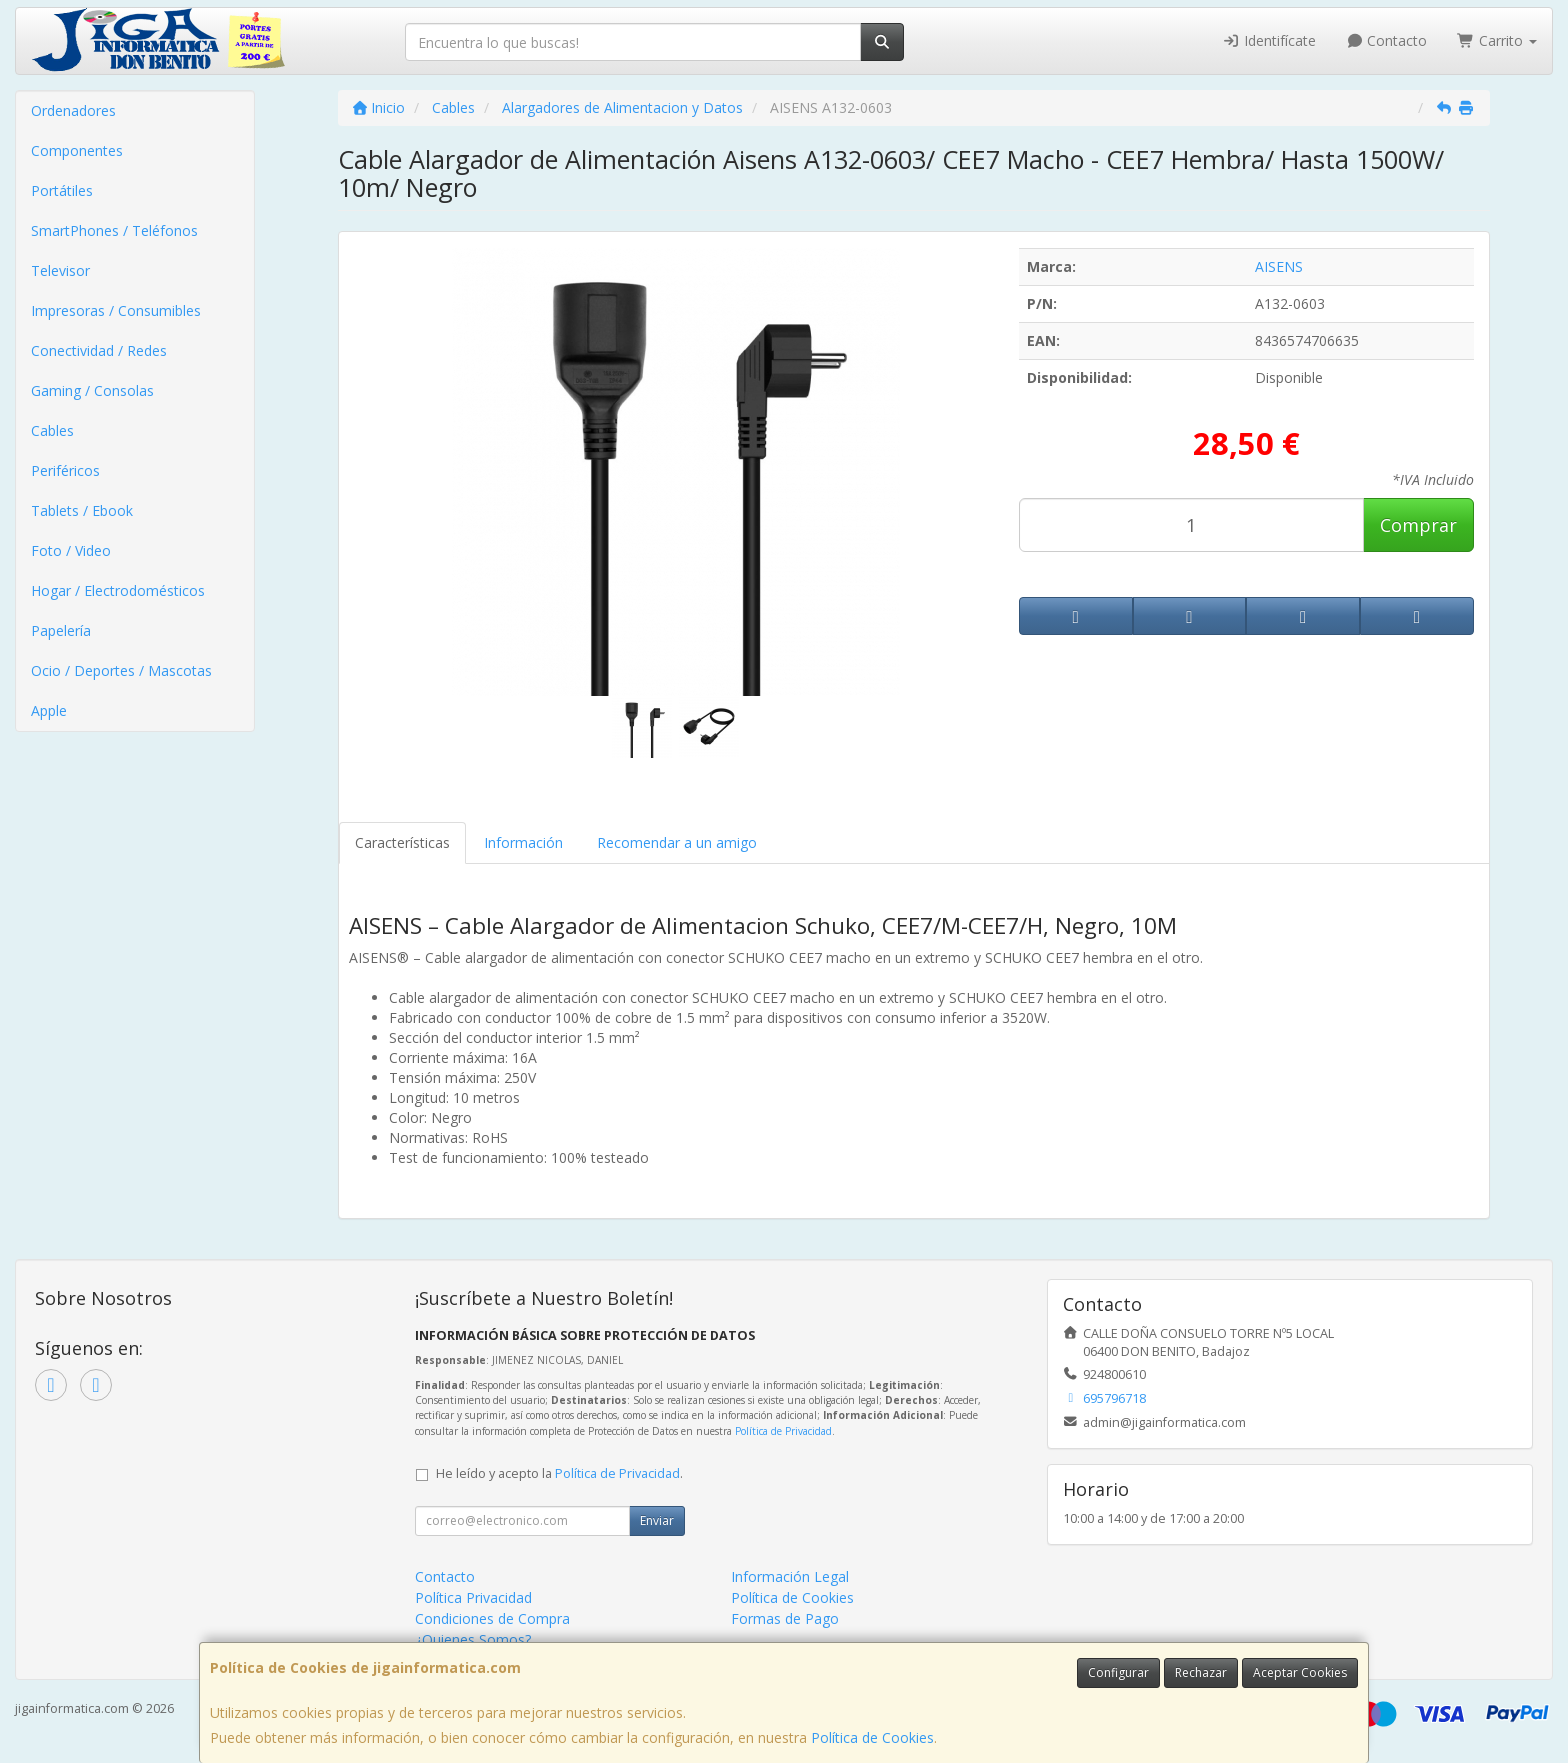  Describe the element at coordinates (116, 310) in the screenshot. I see `Impresoras / Consumibles` at that location.